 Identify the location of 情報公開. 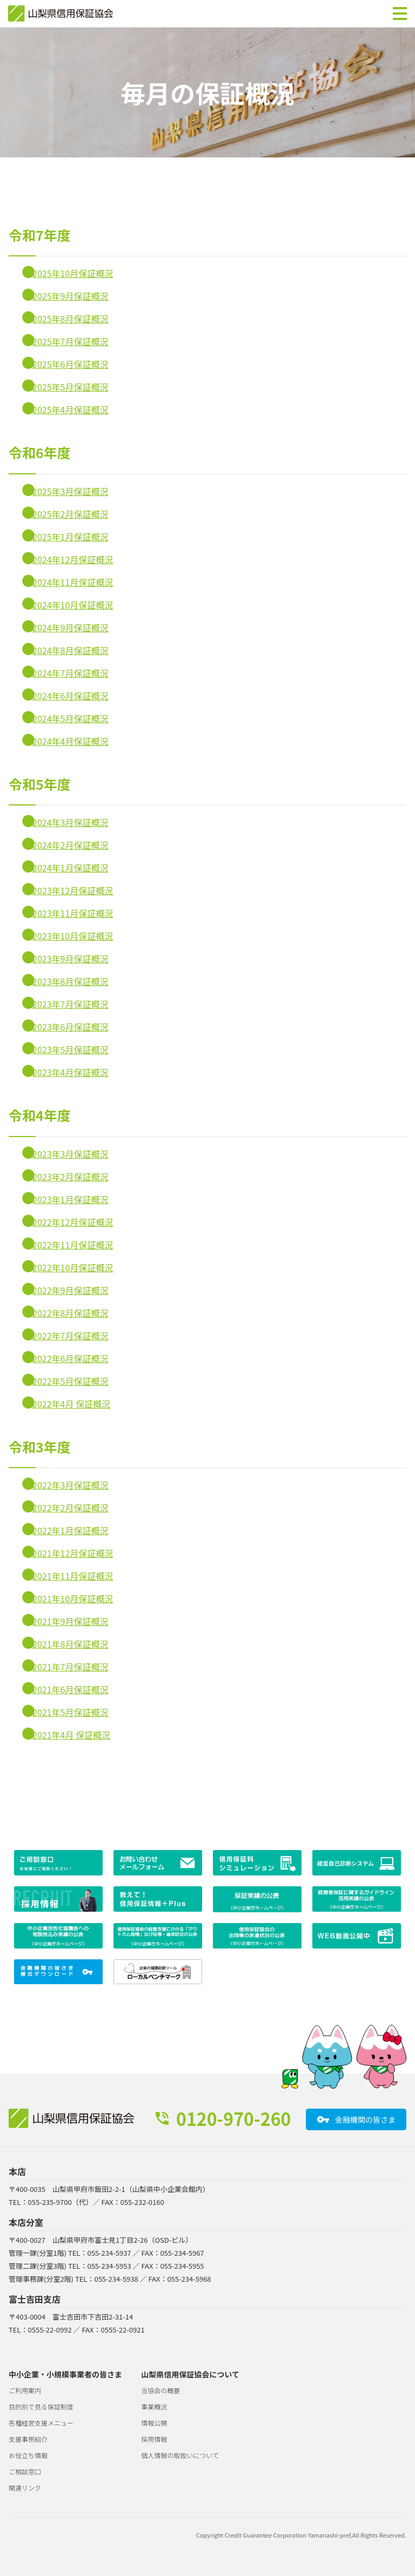
(154, 2422).